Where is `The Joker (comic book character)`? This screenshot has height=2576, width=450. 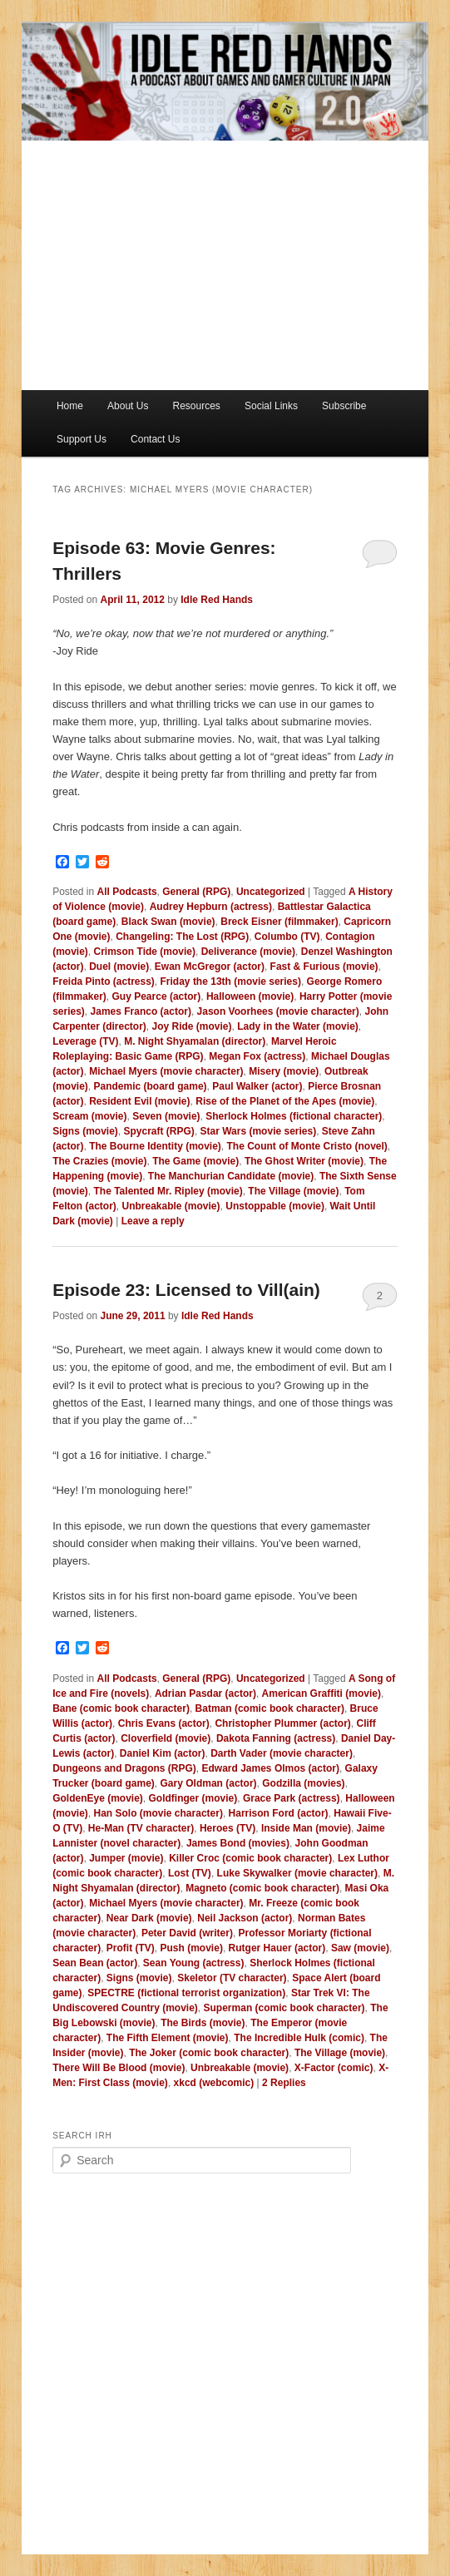
The Joker (comic book character) is located at coordinates (209, 2053).